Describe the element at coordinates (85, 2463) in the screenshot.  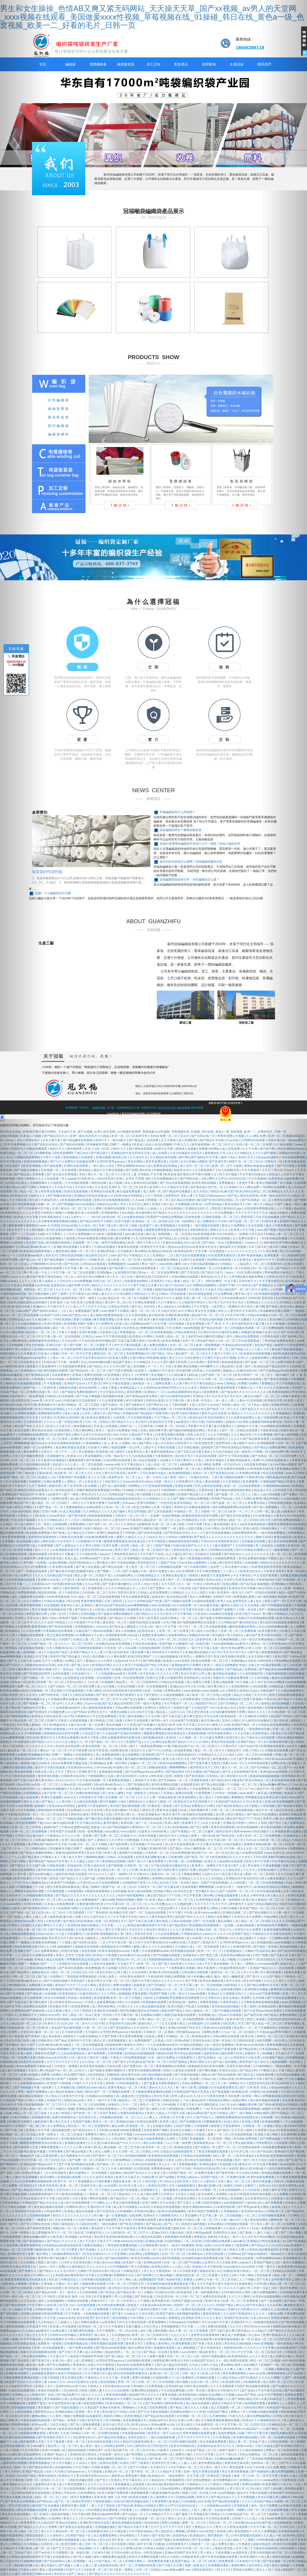
I see `久久综合久久鬼色` at that location.